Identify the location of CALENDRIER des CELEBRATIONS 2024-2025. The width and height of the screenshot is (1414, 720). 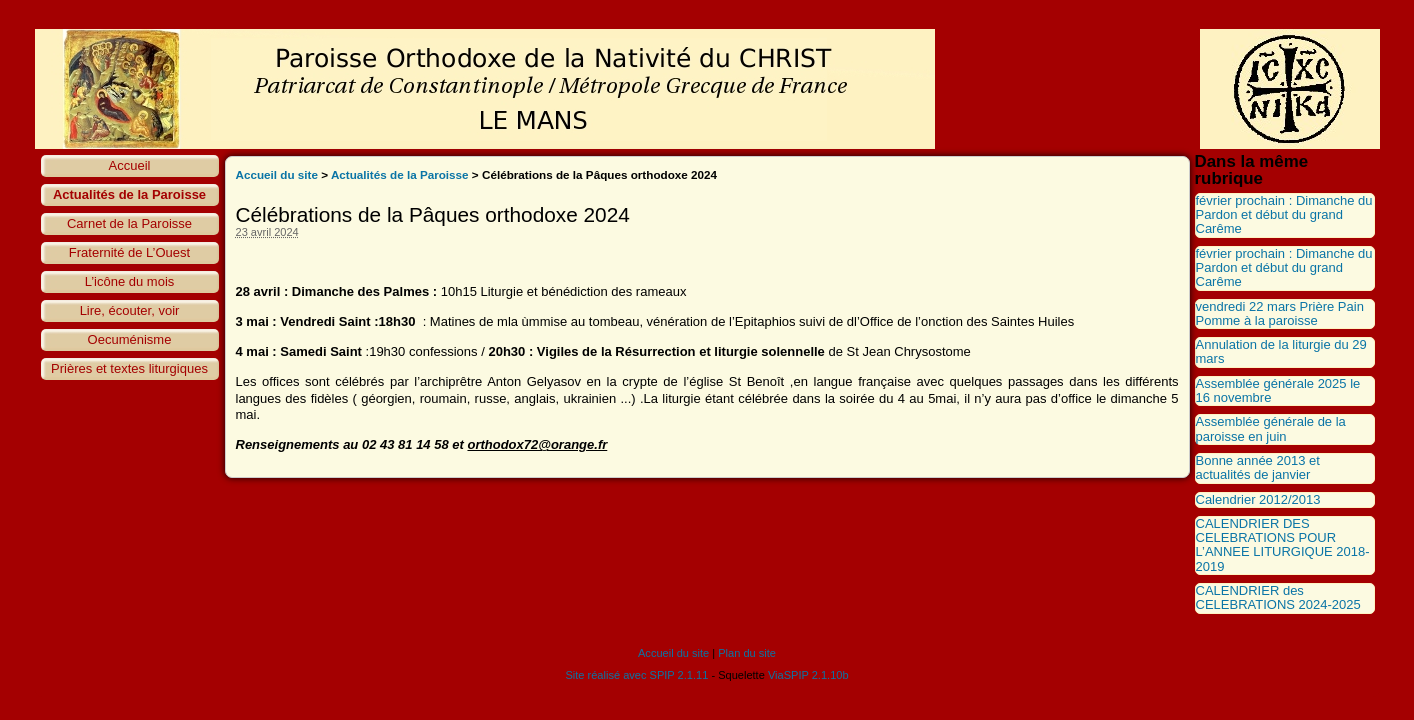
(1278, 597).